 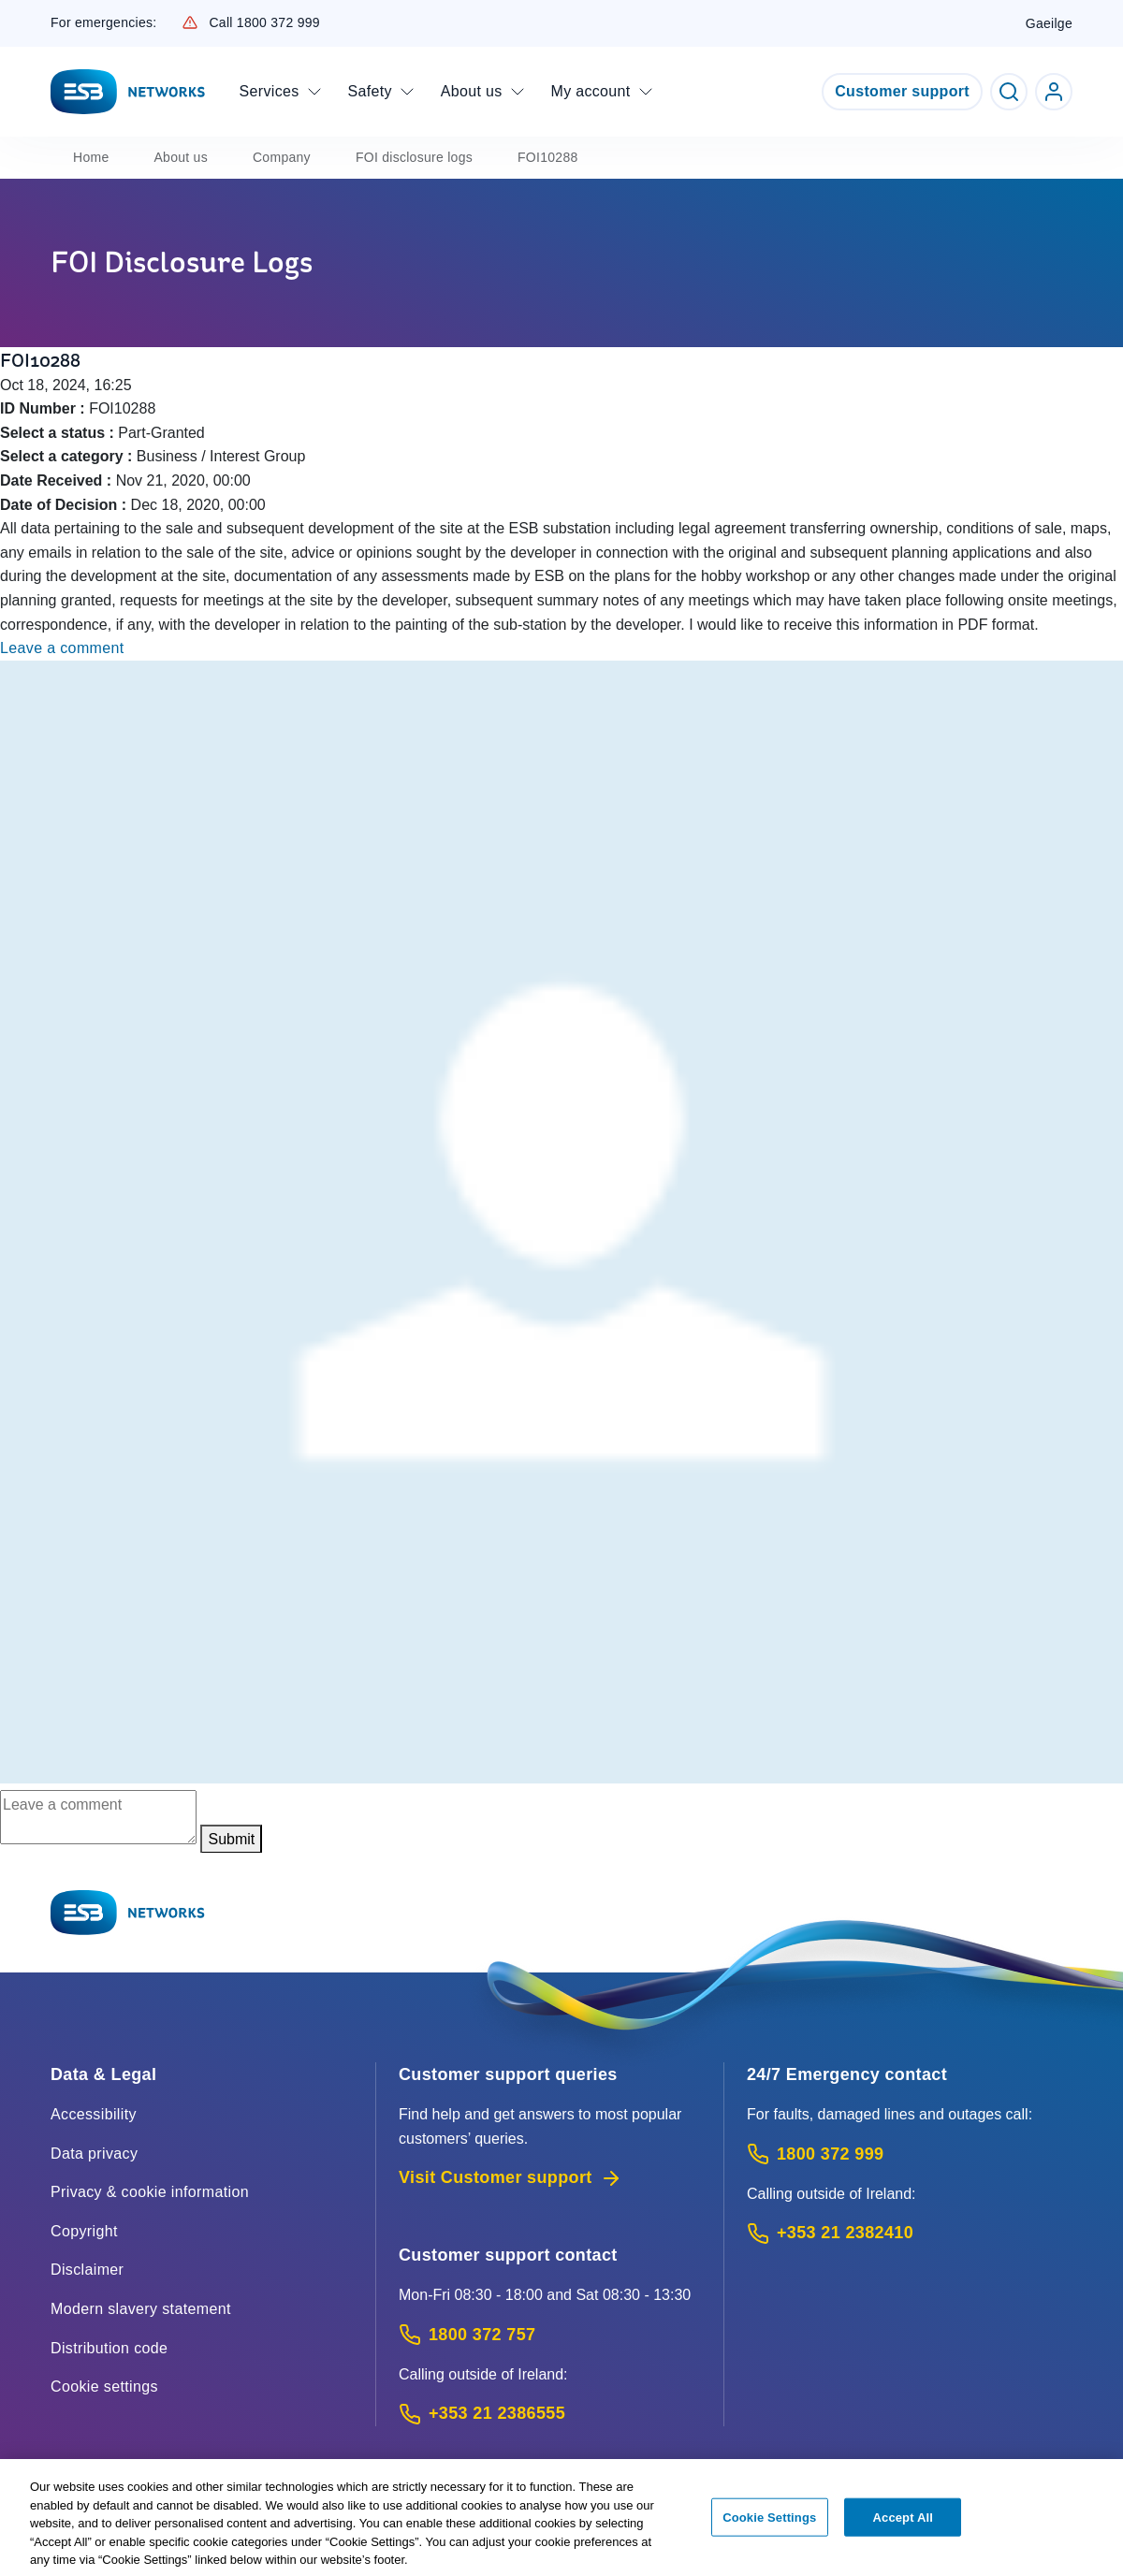 What do you see at coordinates (903, 2527) in the screenshot?
I see `Accept All` at bounding box center [903, 2527].